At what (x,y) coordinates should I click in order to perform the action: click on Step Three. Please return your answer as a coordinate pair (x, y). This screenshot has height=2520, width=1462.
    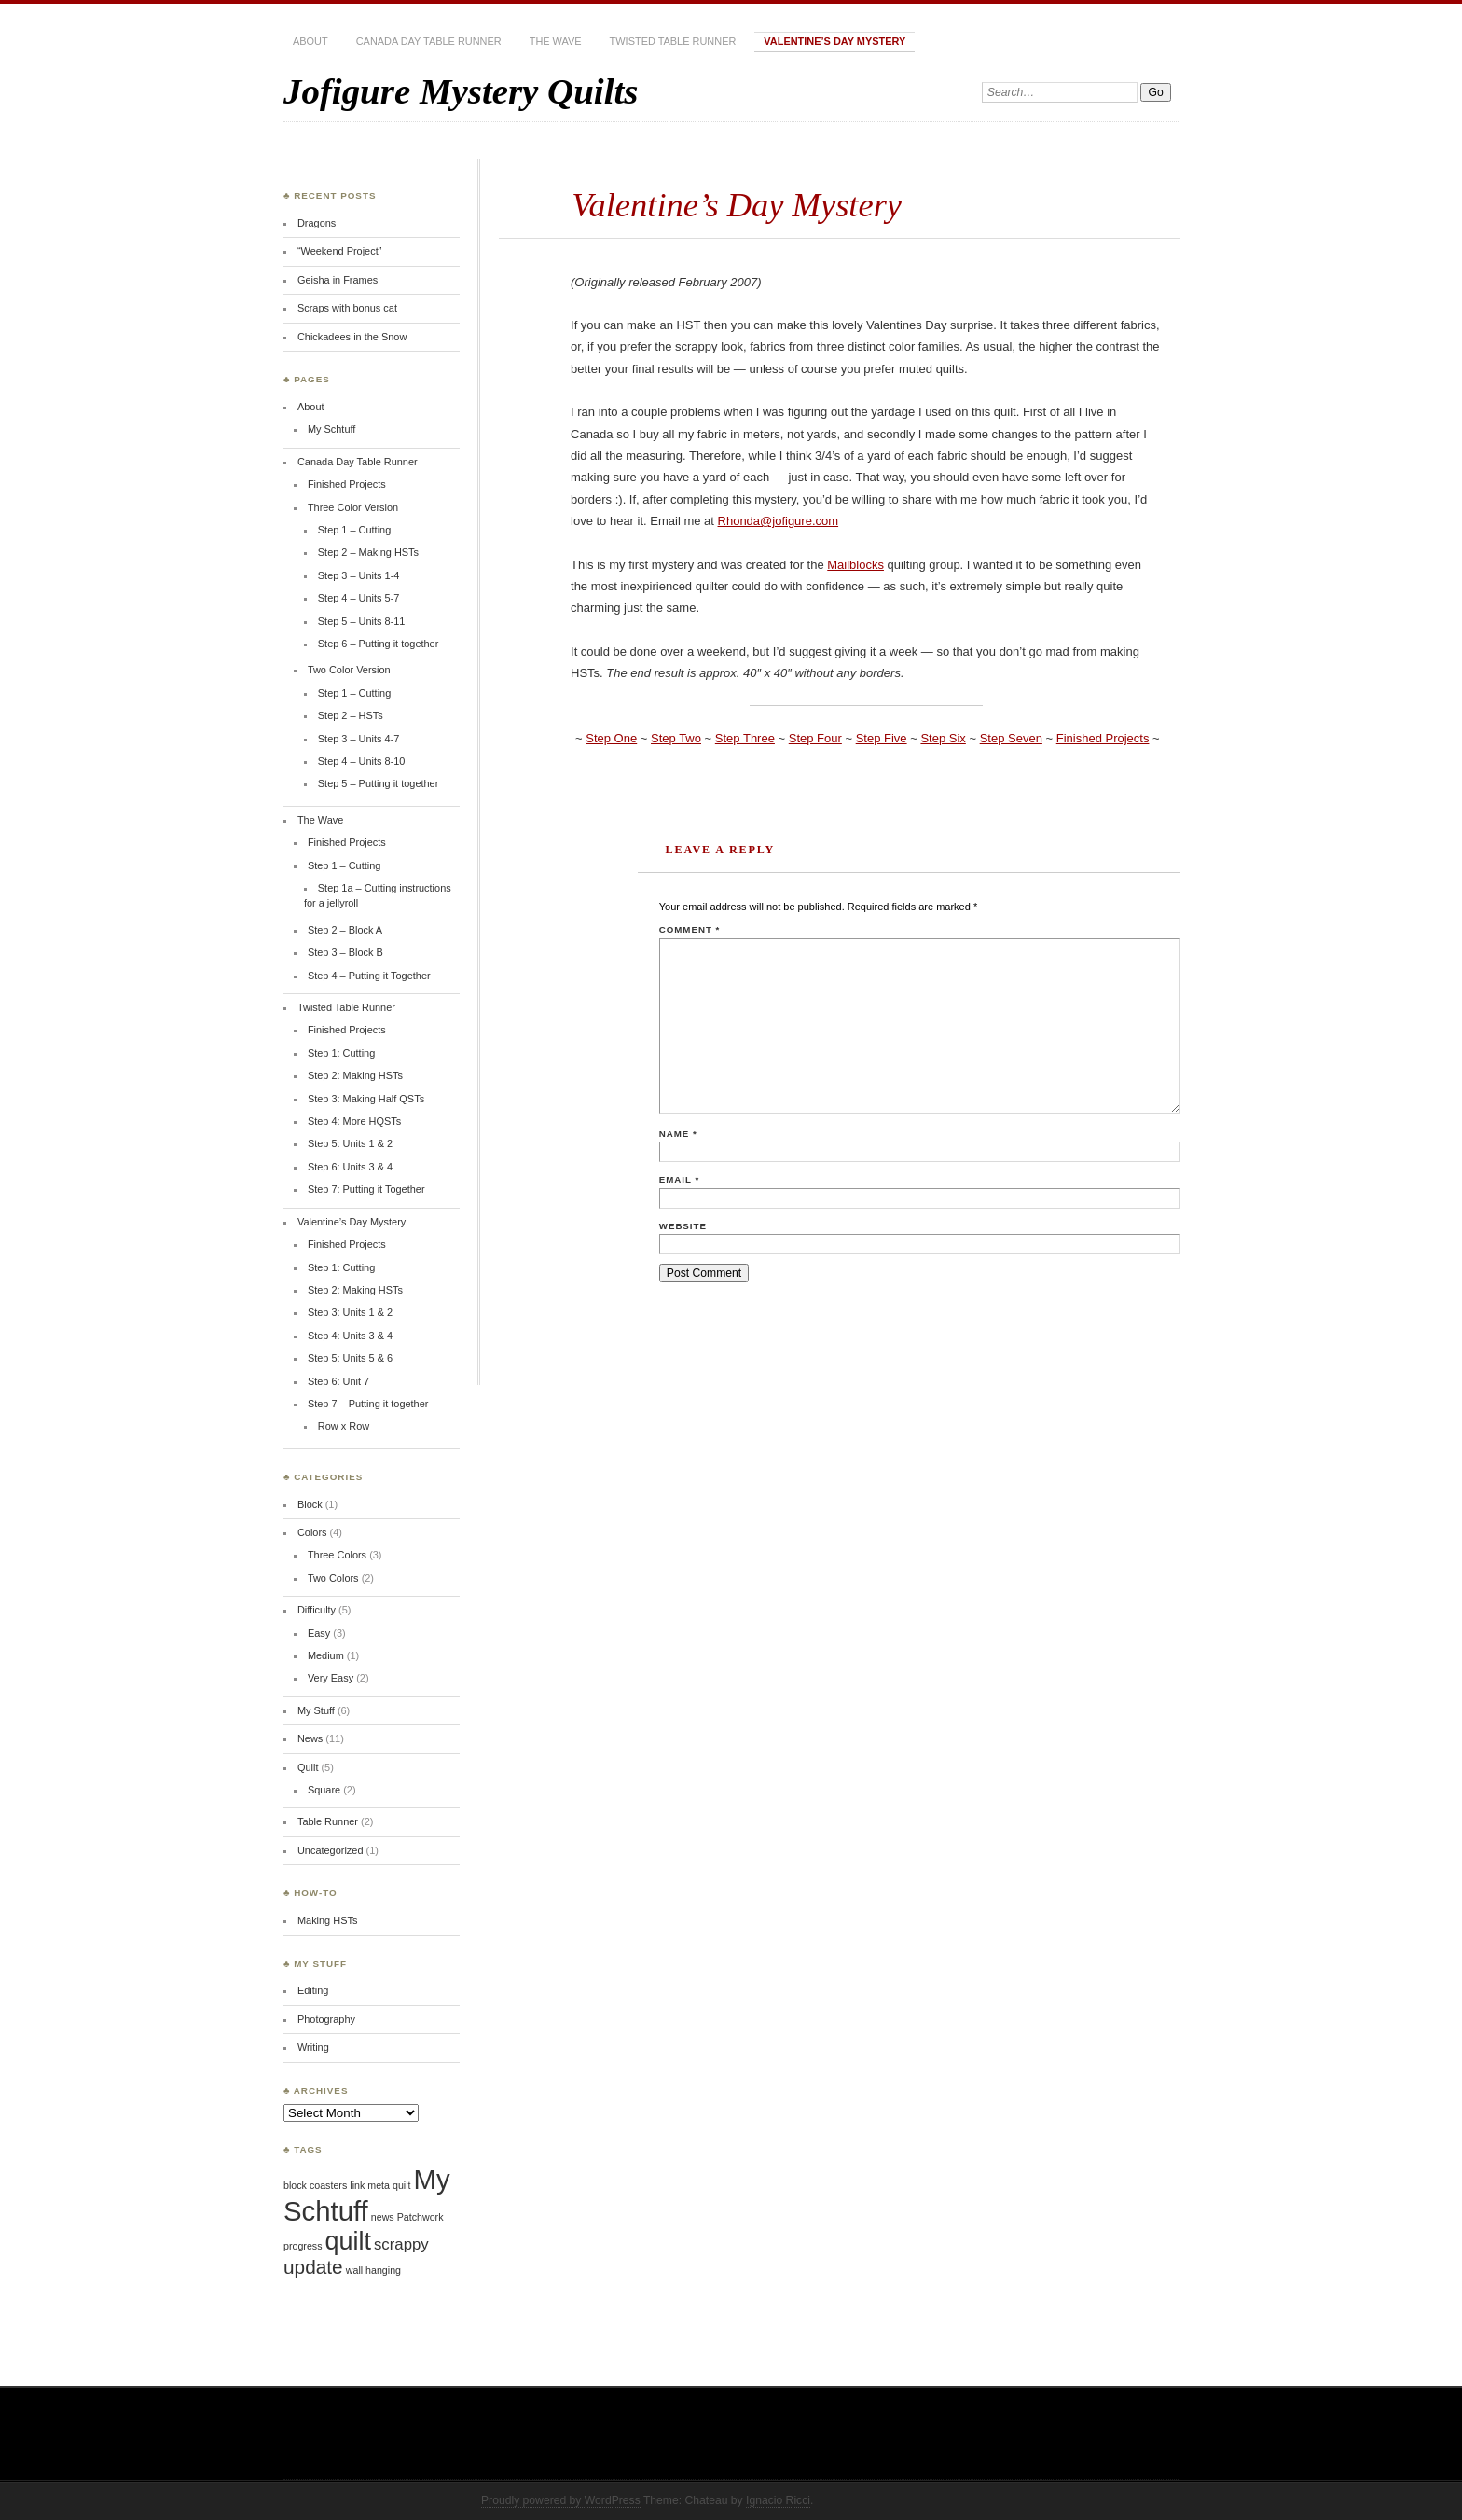
    Looking at the image, I should click on (745, 738).